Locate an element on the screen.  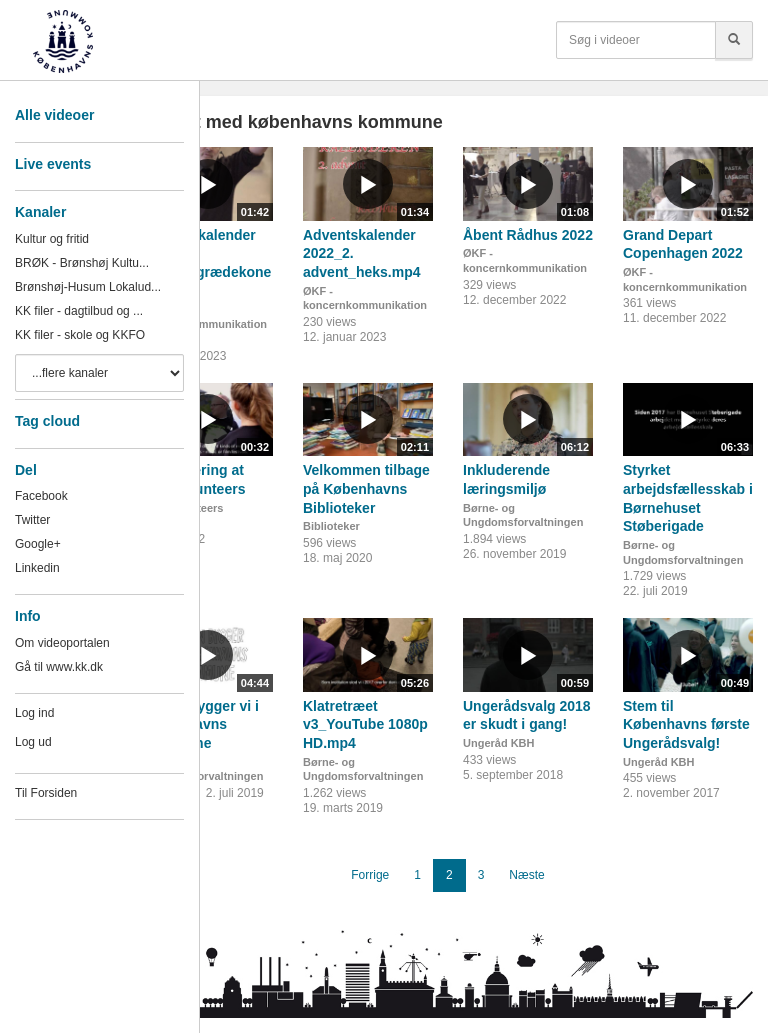
Twitter is located at coordinates (32, 520).